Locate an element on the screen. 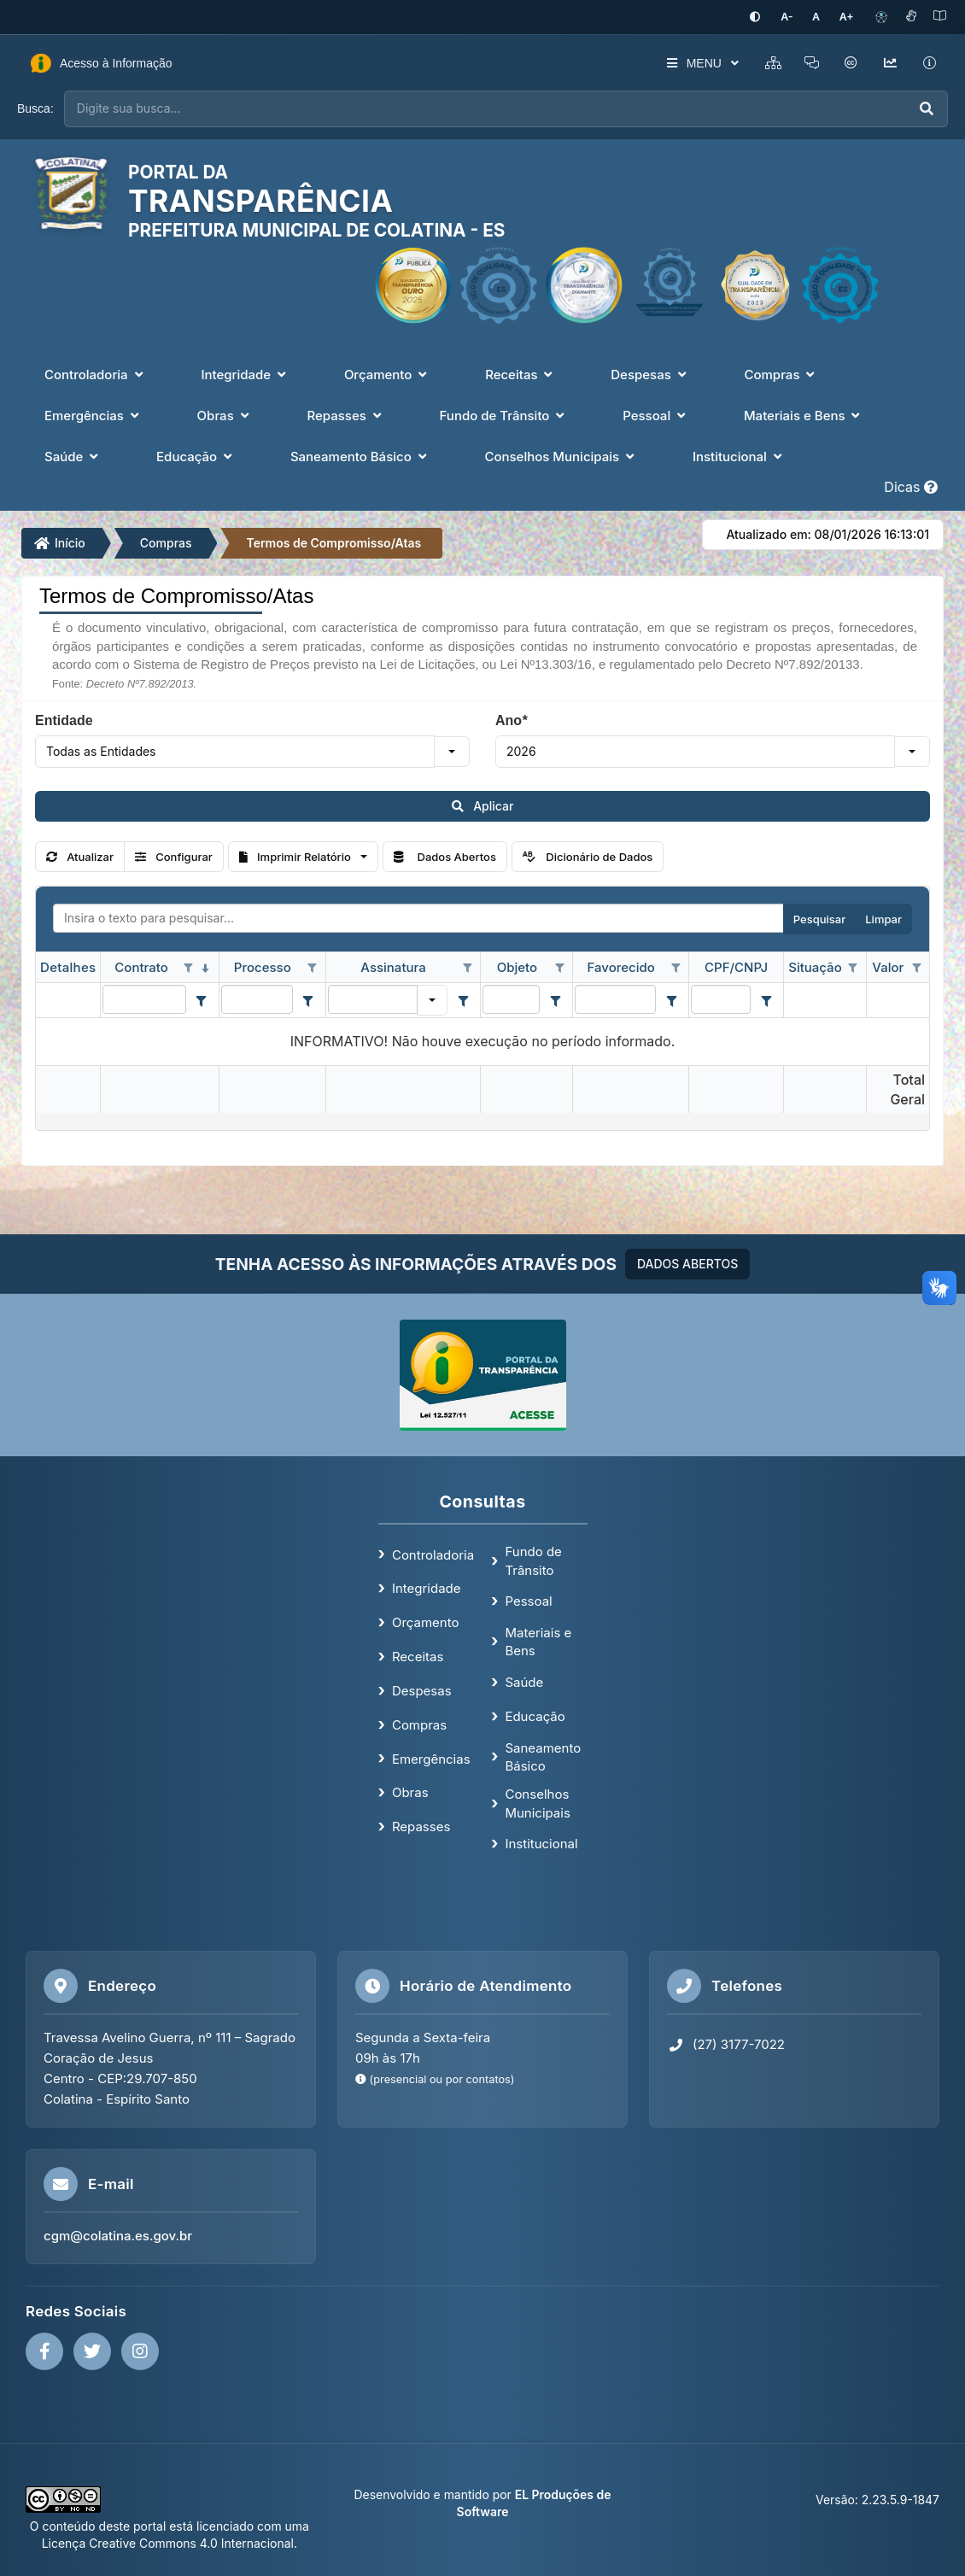 Image resolution: width=965 pixels, height=2576 pixels. Orçamento is located at coordinates (425, 1621).